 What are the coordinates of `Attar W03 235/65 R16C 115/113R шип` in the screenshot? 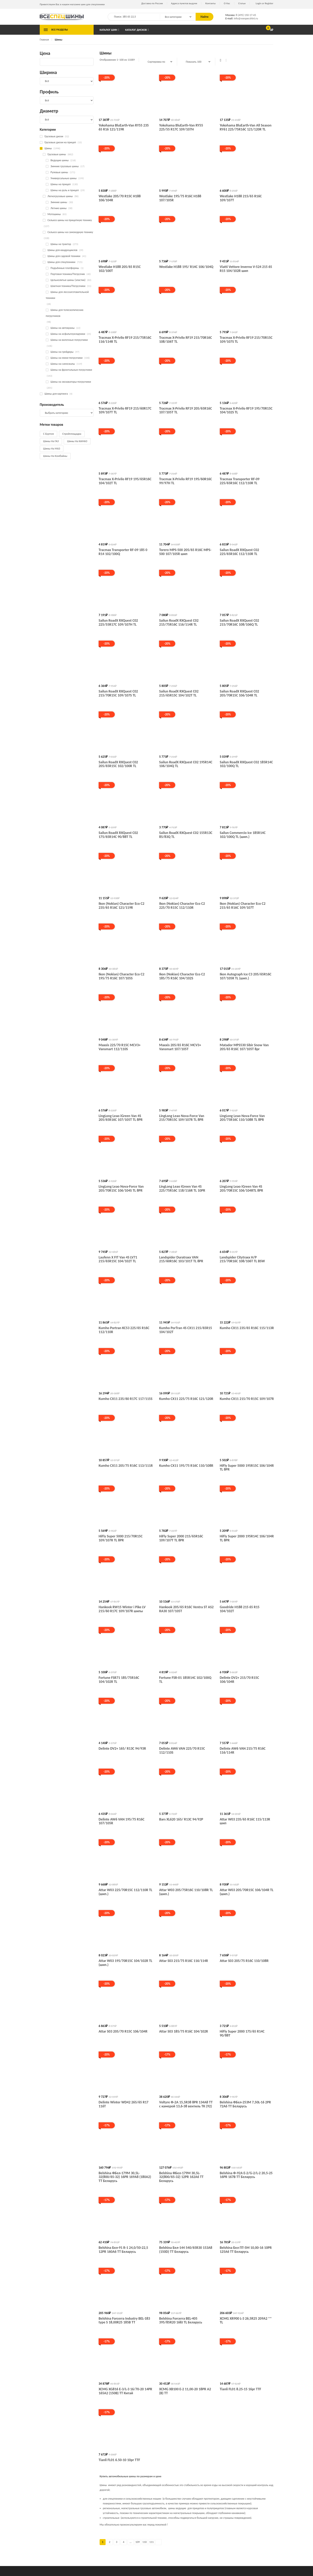 It's located at (245, 1821).